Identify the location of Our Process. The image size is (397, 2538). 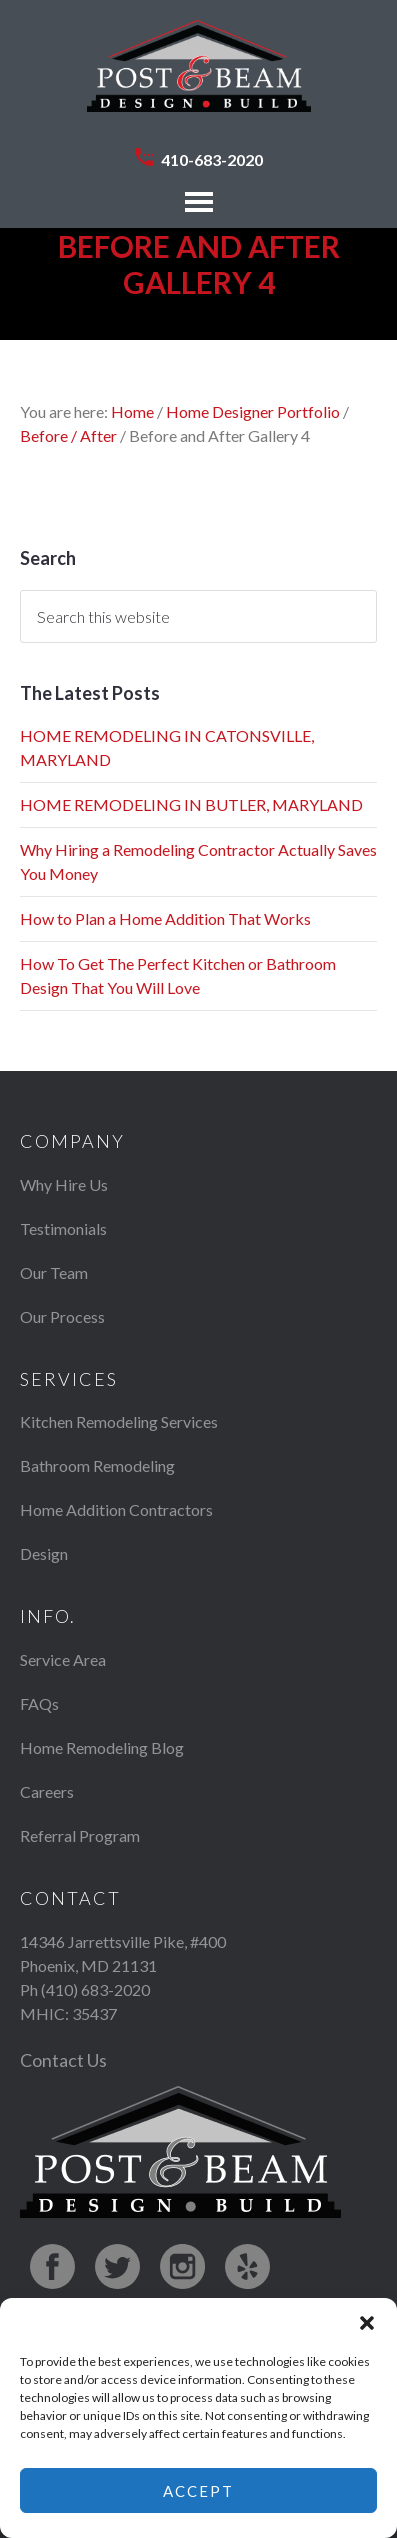
(62, 1316).